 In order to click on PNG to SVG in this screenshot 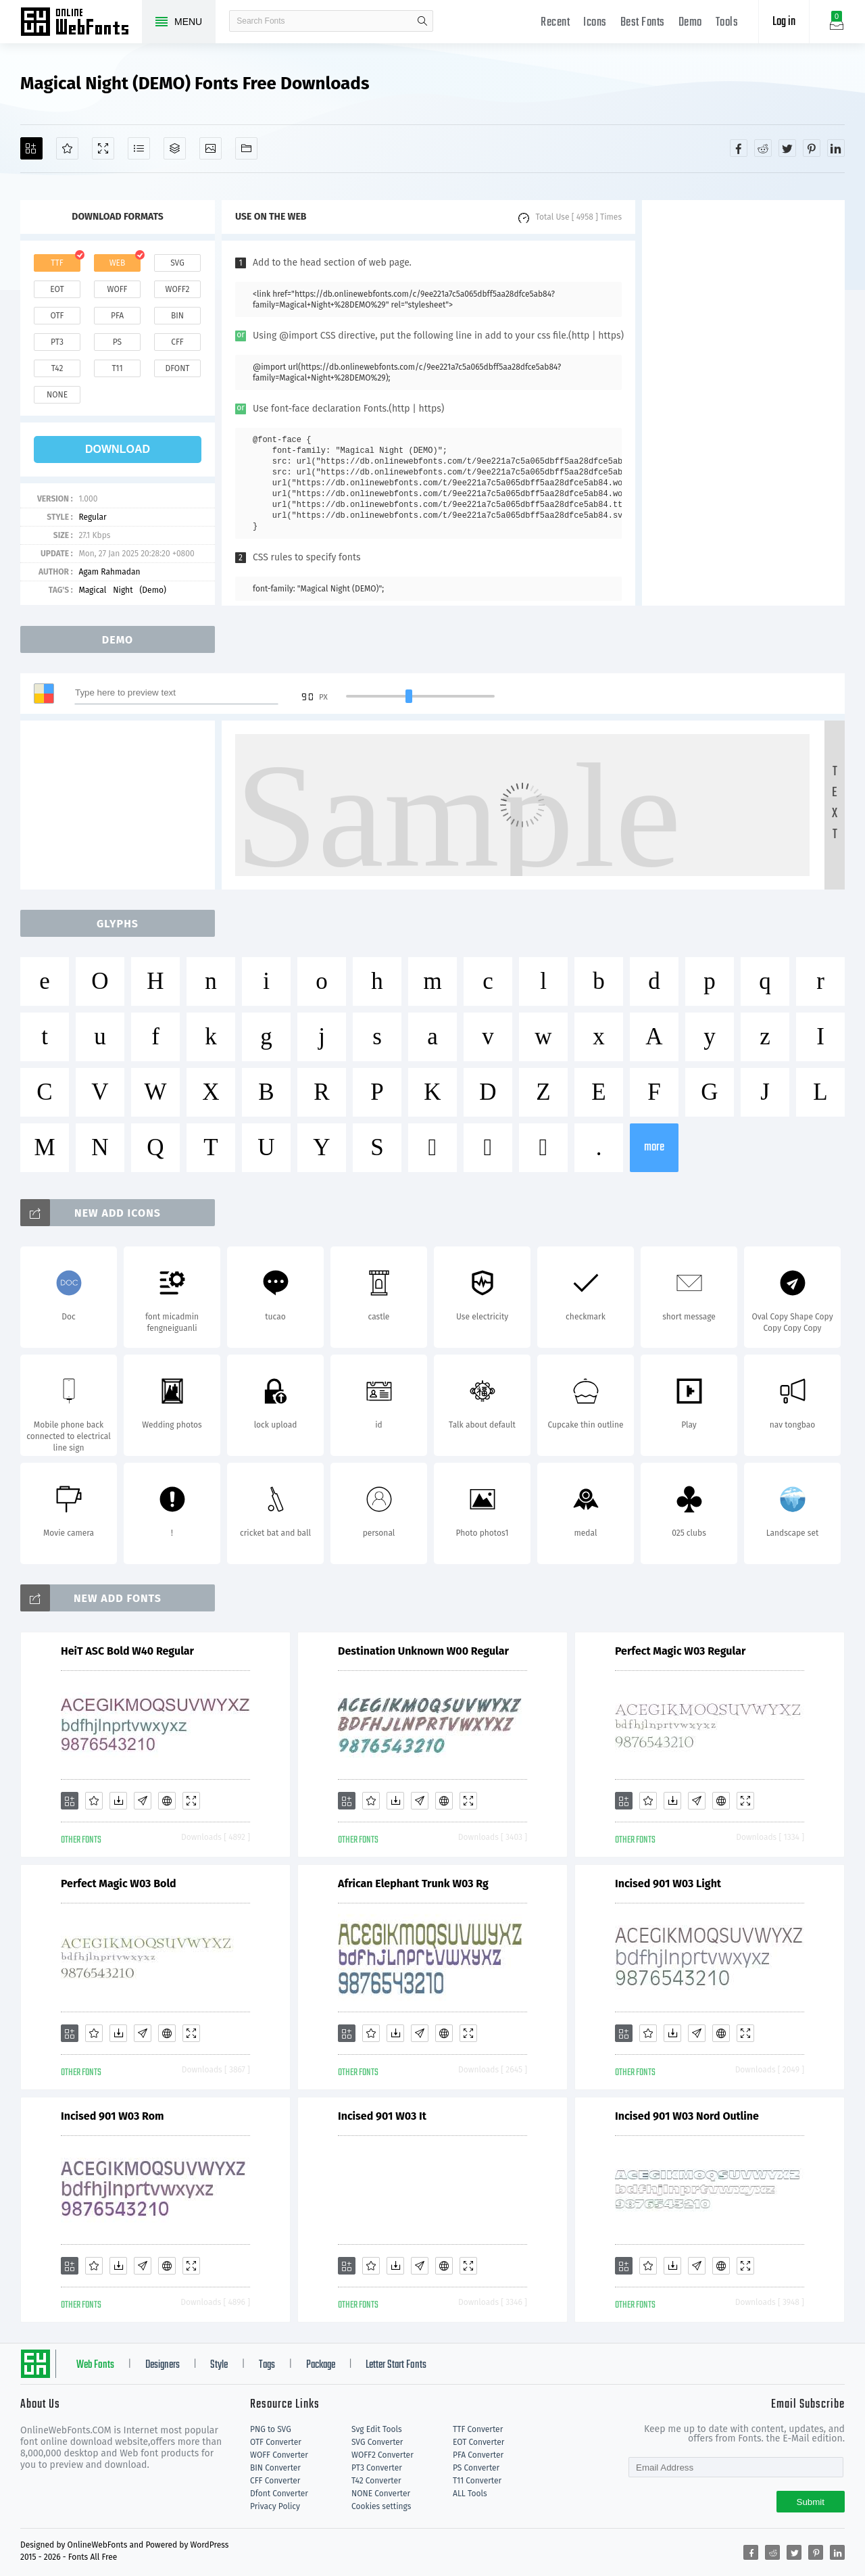, I will do `click(270, 2429)`.